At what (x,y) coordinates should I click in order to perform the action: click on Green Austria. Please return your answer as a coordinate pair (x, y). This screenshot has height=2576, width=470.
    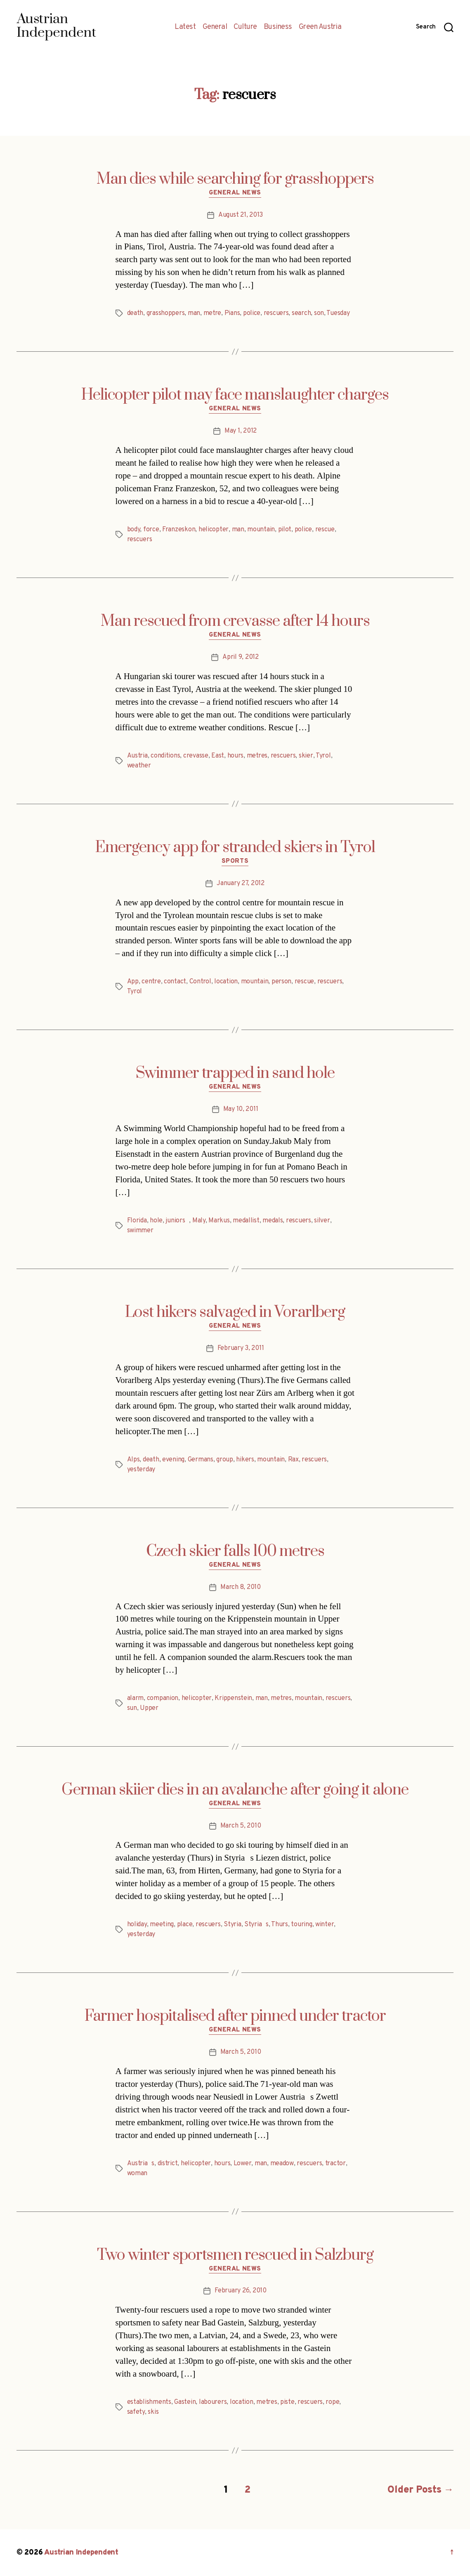
    Looking at the image, I should click on (320, 27).